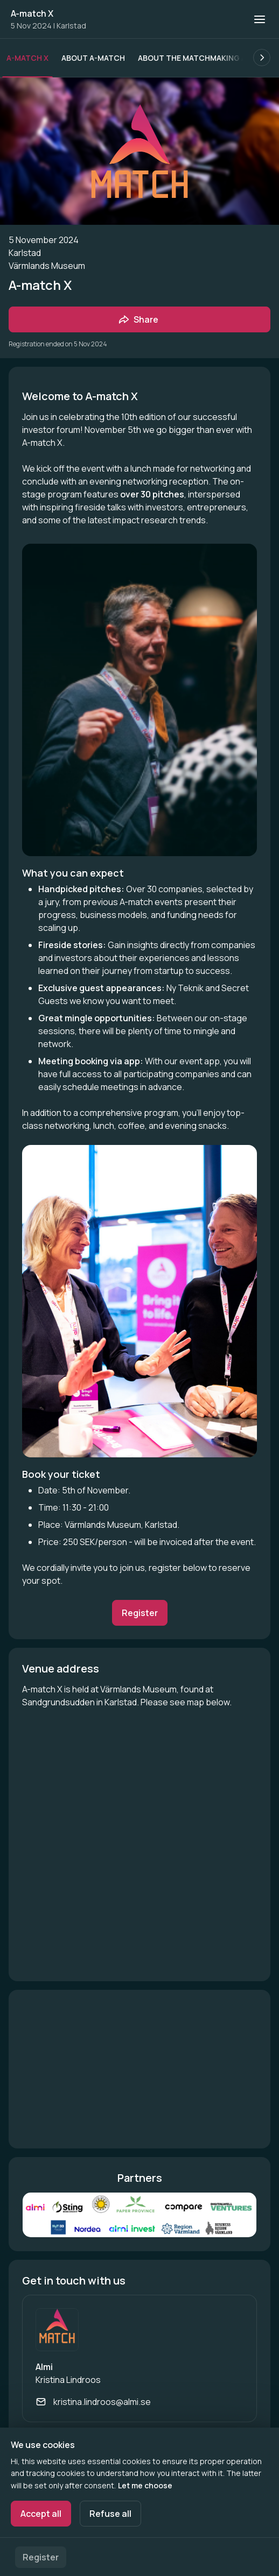  What do you see at coordinates (261, 57) in the screenshot?
I see `[Scroll the list of subpages to the right.]` at bounding box center [261, 57].